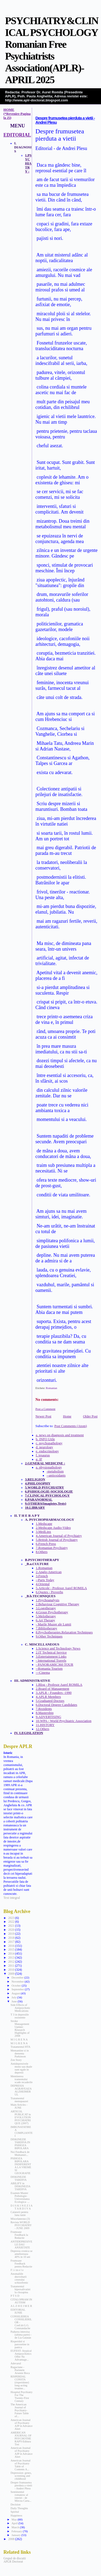  What do you see at coordinates (21, 2305) in the screenshot?
I see `A L Z H E I M E R` at bounding box center [21, 2305].